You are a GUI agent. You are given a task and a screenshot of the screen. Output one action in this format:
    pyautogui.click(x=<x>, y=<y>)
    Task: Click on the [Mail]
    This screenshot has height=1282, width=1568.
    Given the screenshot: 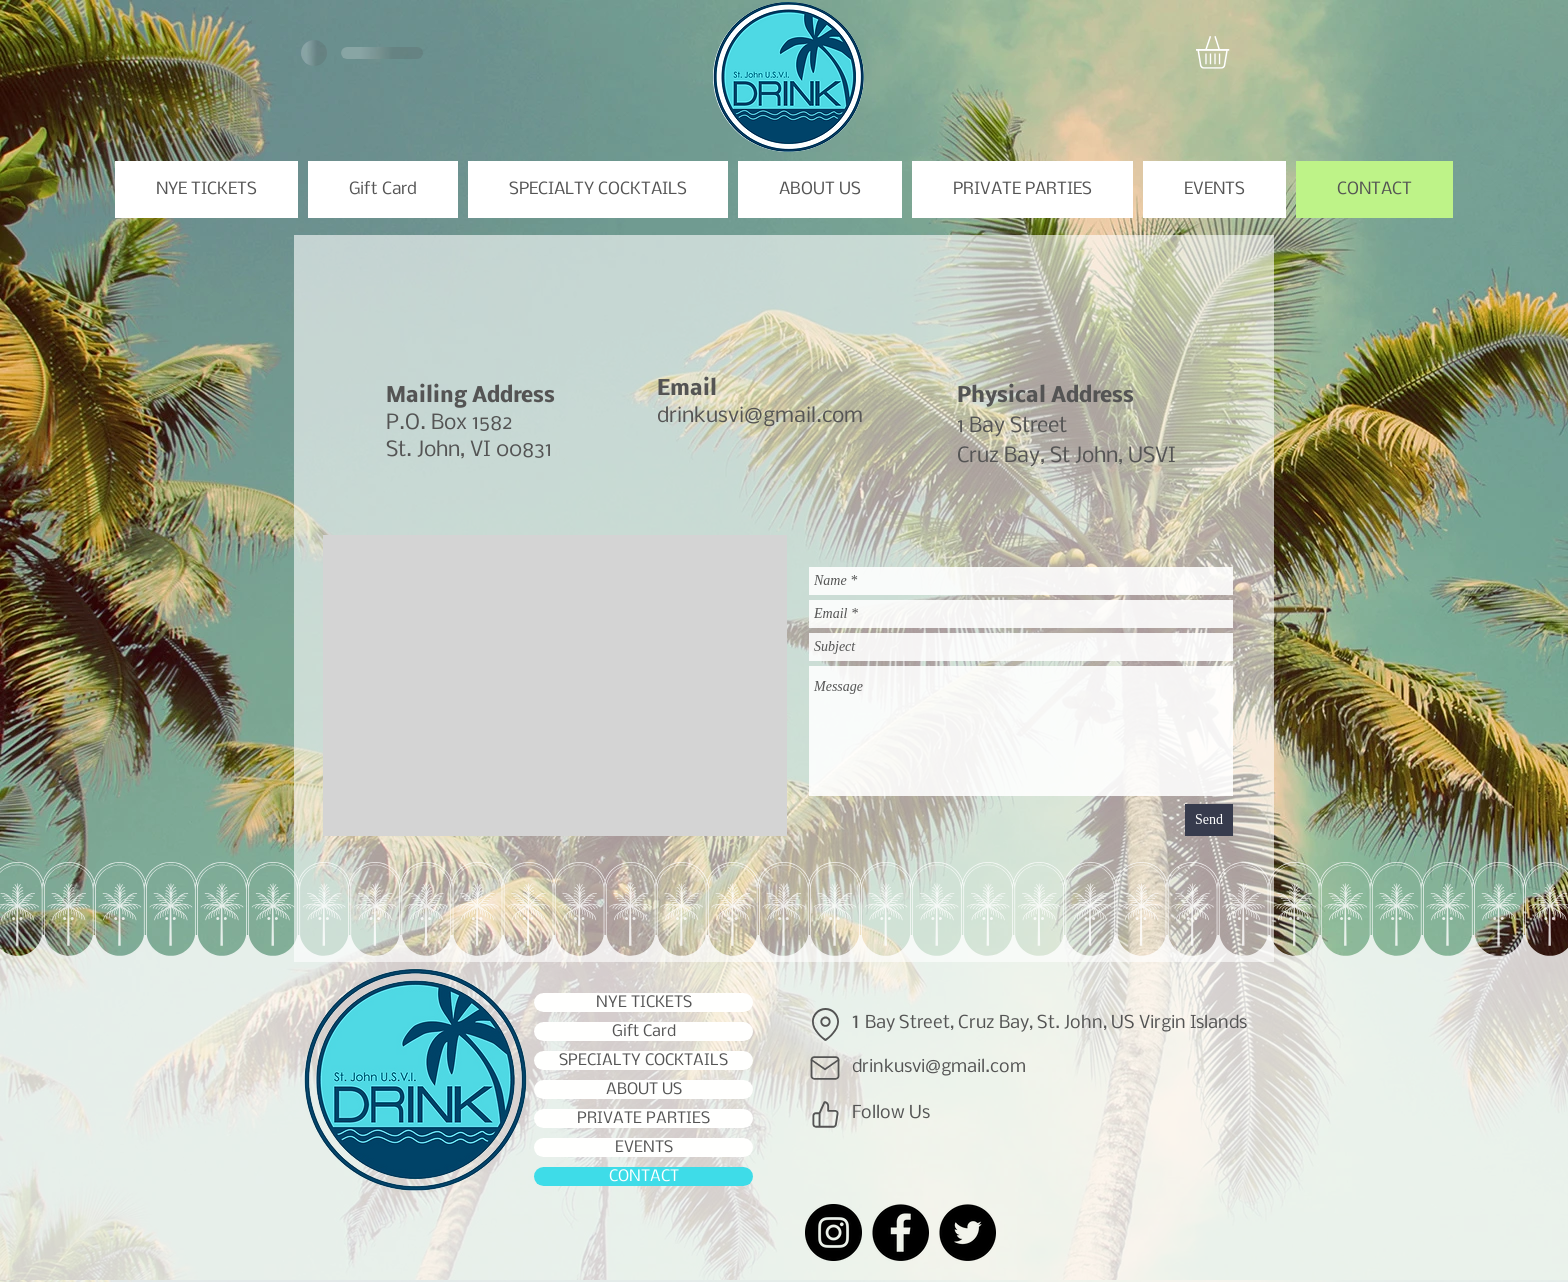 What is the action you would take?
    pyautogui.click(x=825, y=1068)
    